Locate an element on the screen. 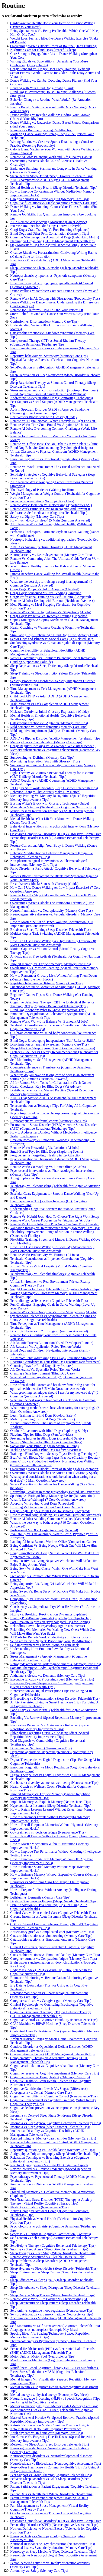  Remote Work: Productivity Vs. Burnout (AI Jobs) is located at coordinates (44, 1255).